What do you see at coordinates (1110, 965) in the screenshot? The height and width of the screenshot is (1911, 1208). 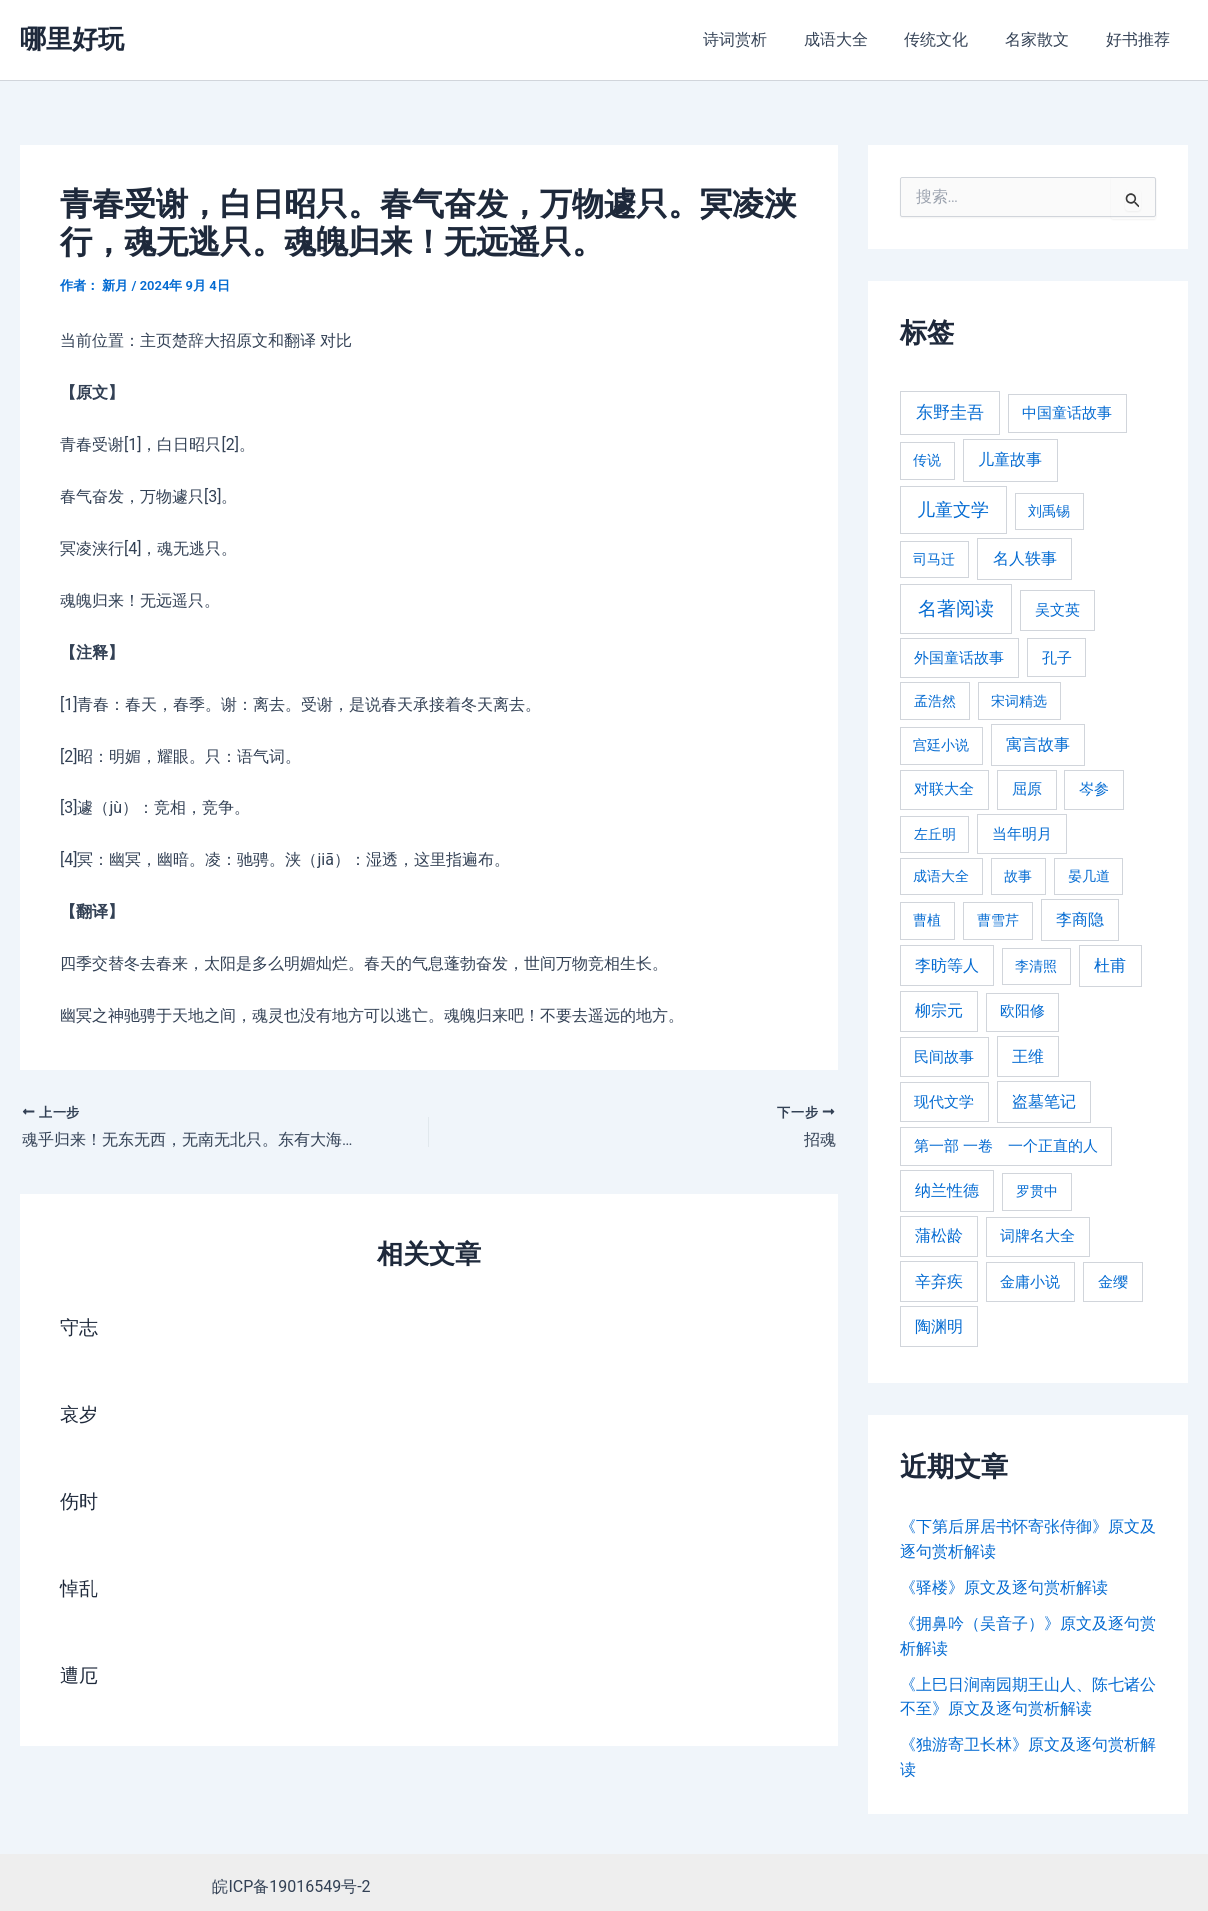 I see `杜甫 [杜甫 (601 项)]` at bounding box center [1110, 965].